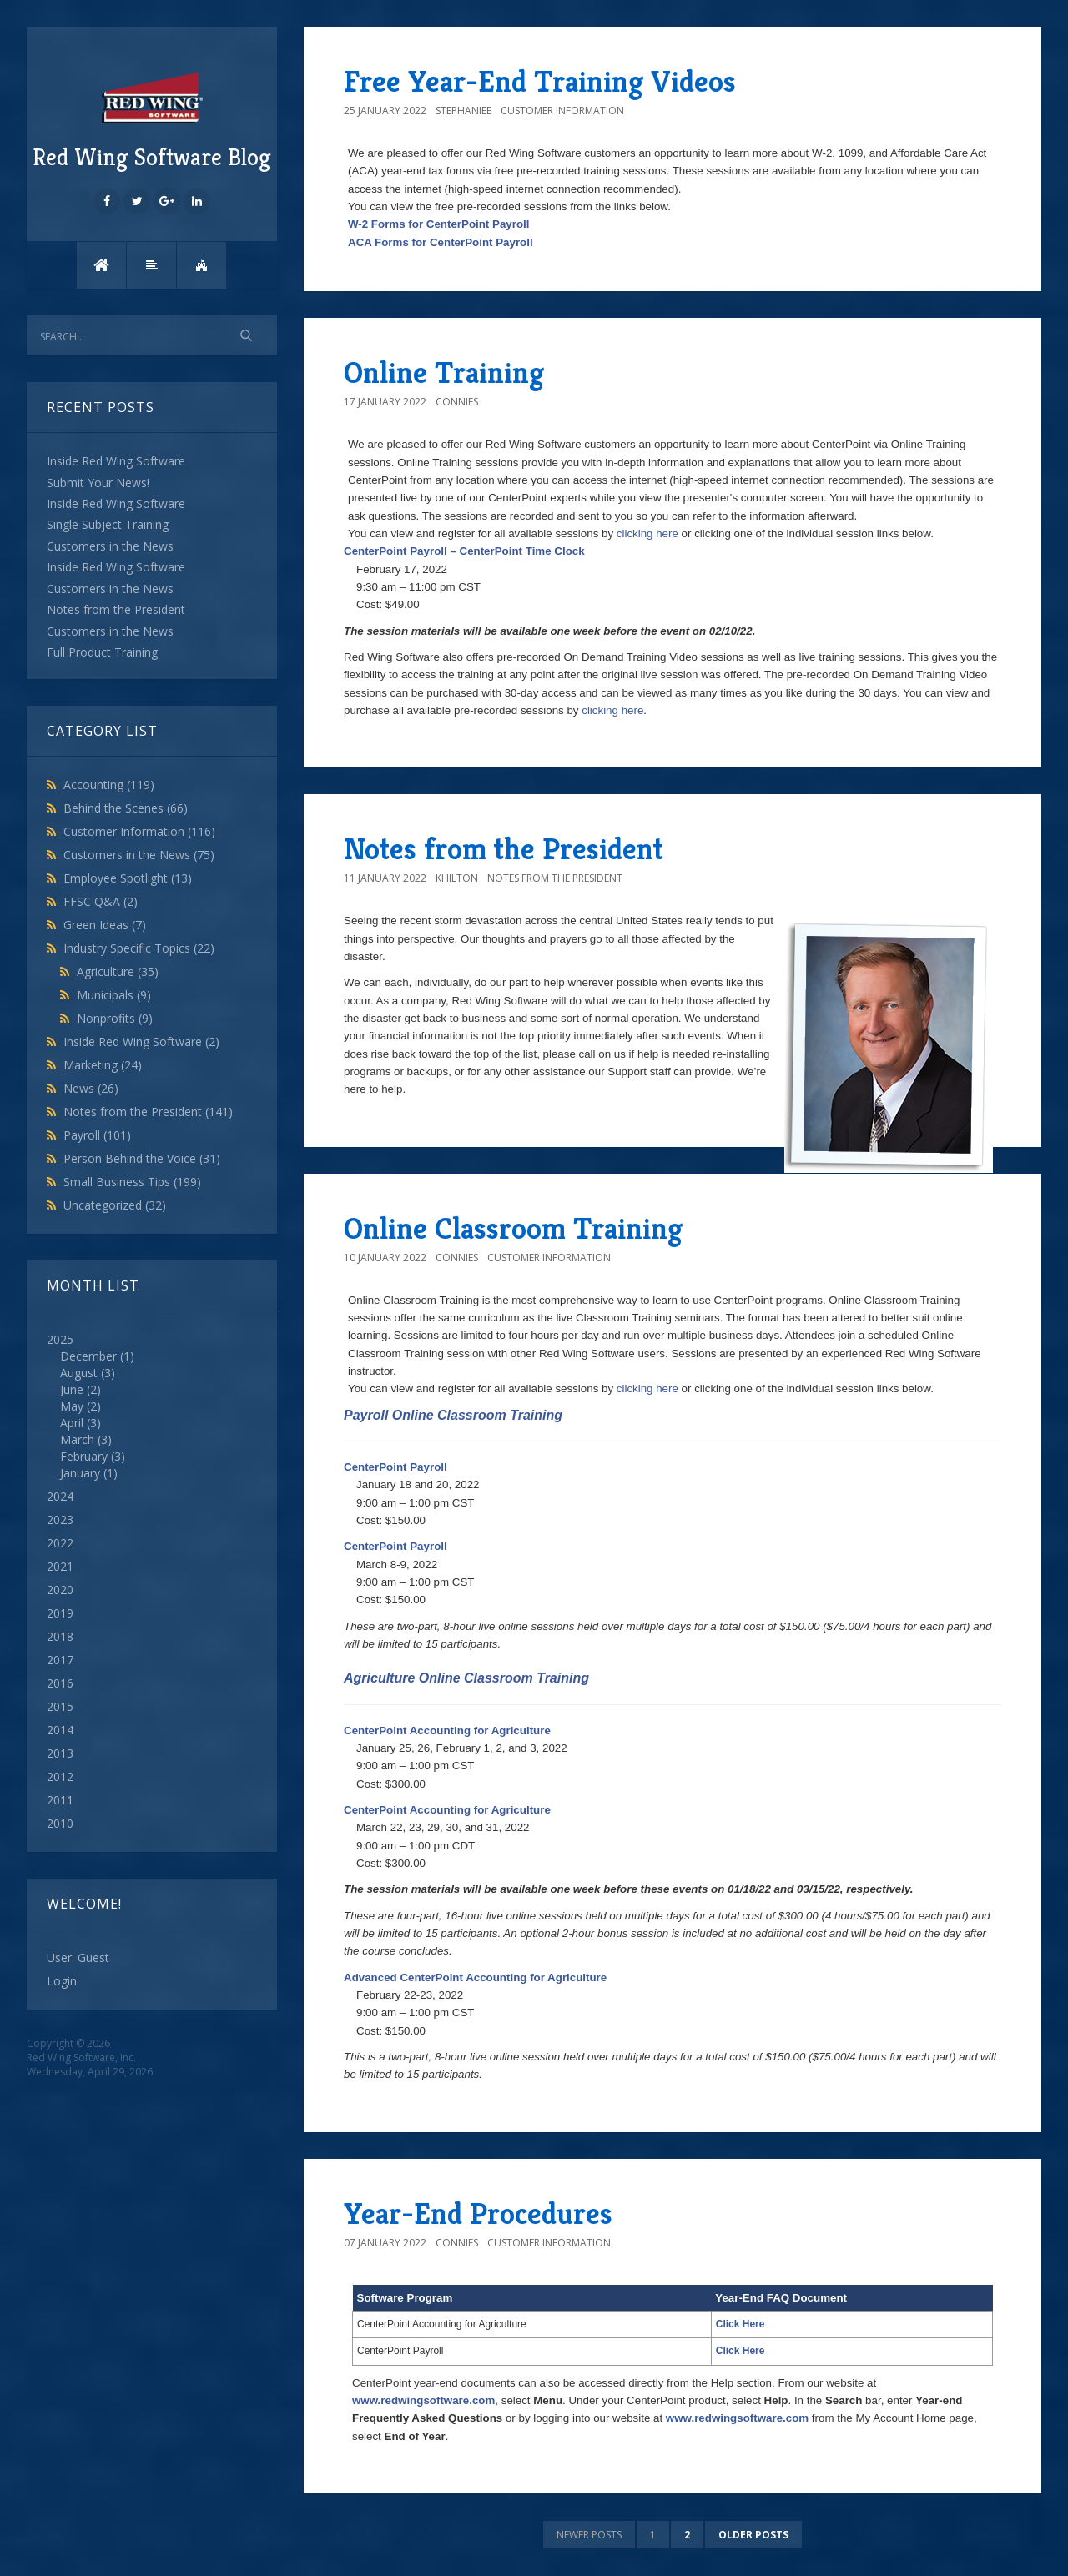  Describe the element at coordinates (90, 1088) in the screenshot. I see `News` at that location.